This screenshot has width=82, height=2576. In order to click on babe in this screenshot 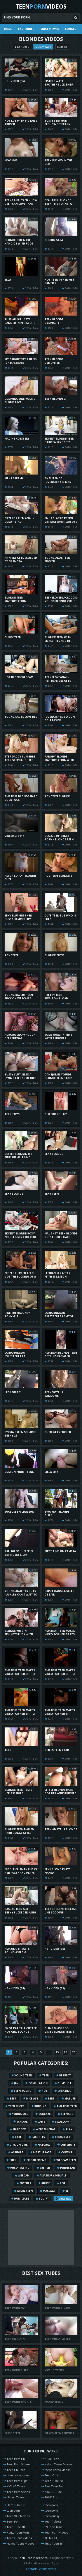, I will do `click(17, 2137)`.